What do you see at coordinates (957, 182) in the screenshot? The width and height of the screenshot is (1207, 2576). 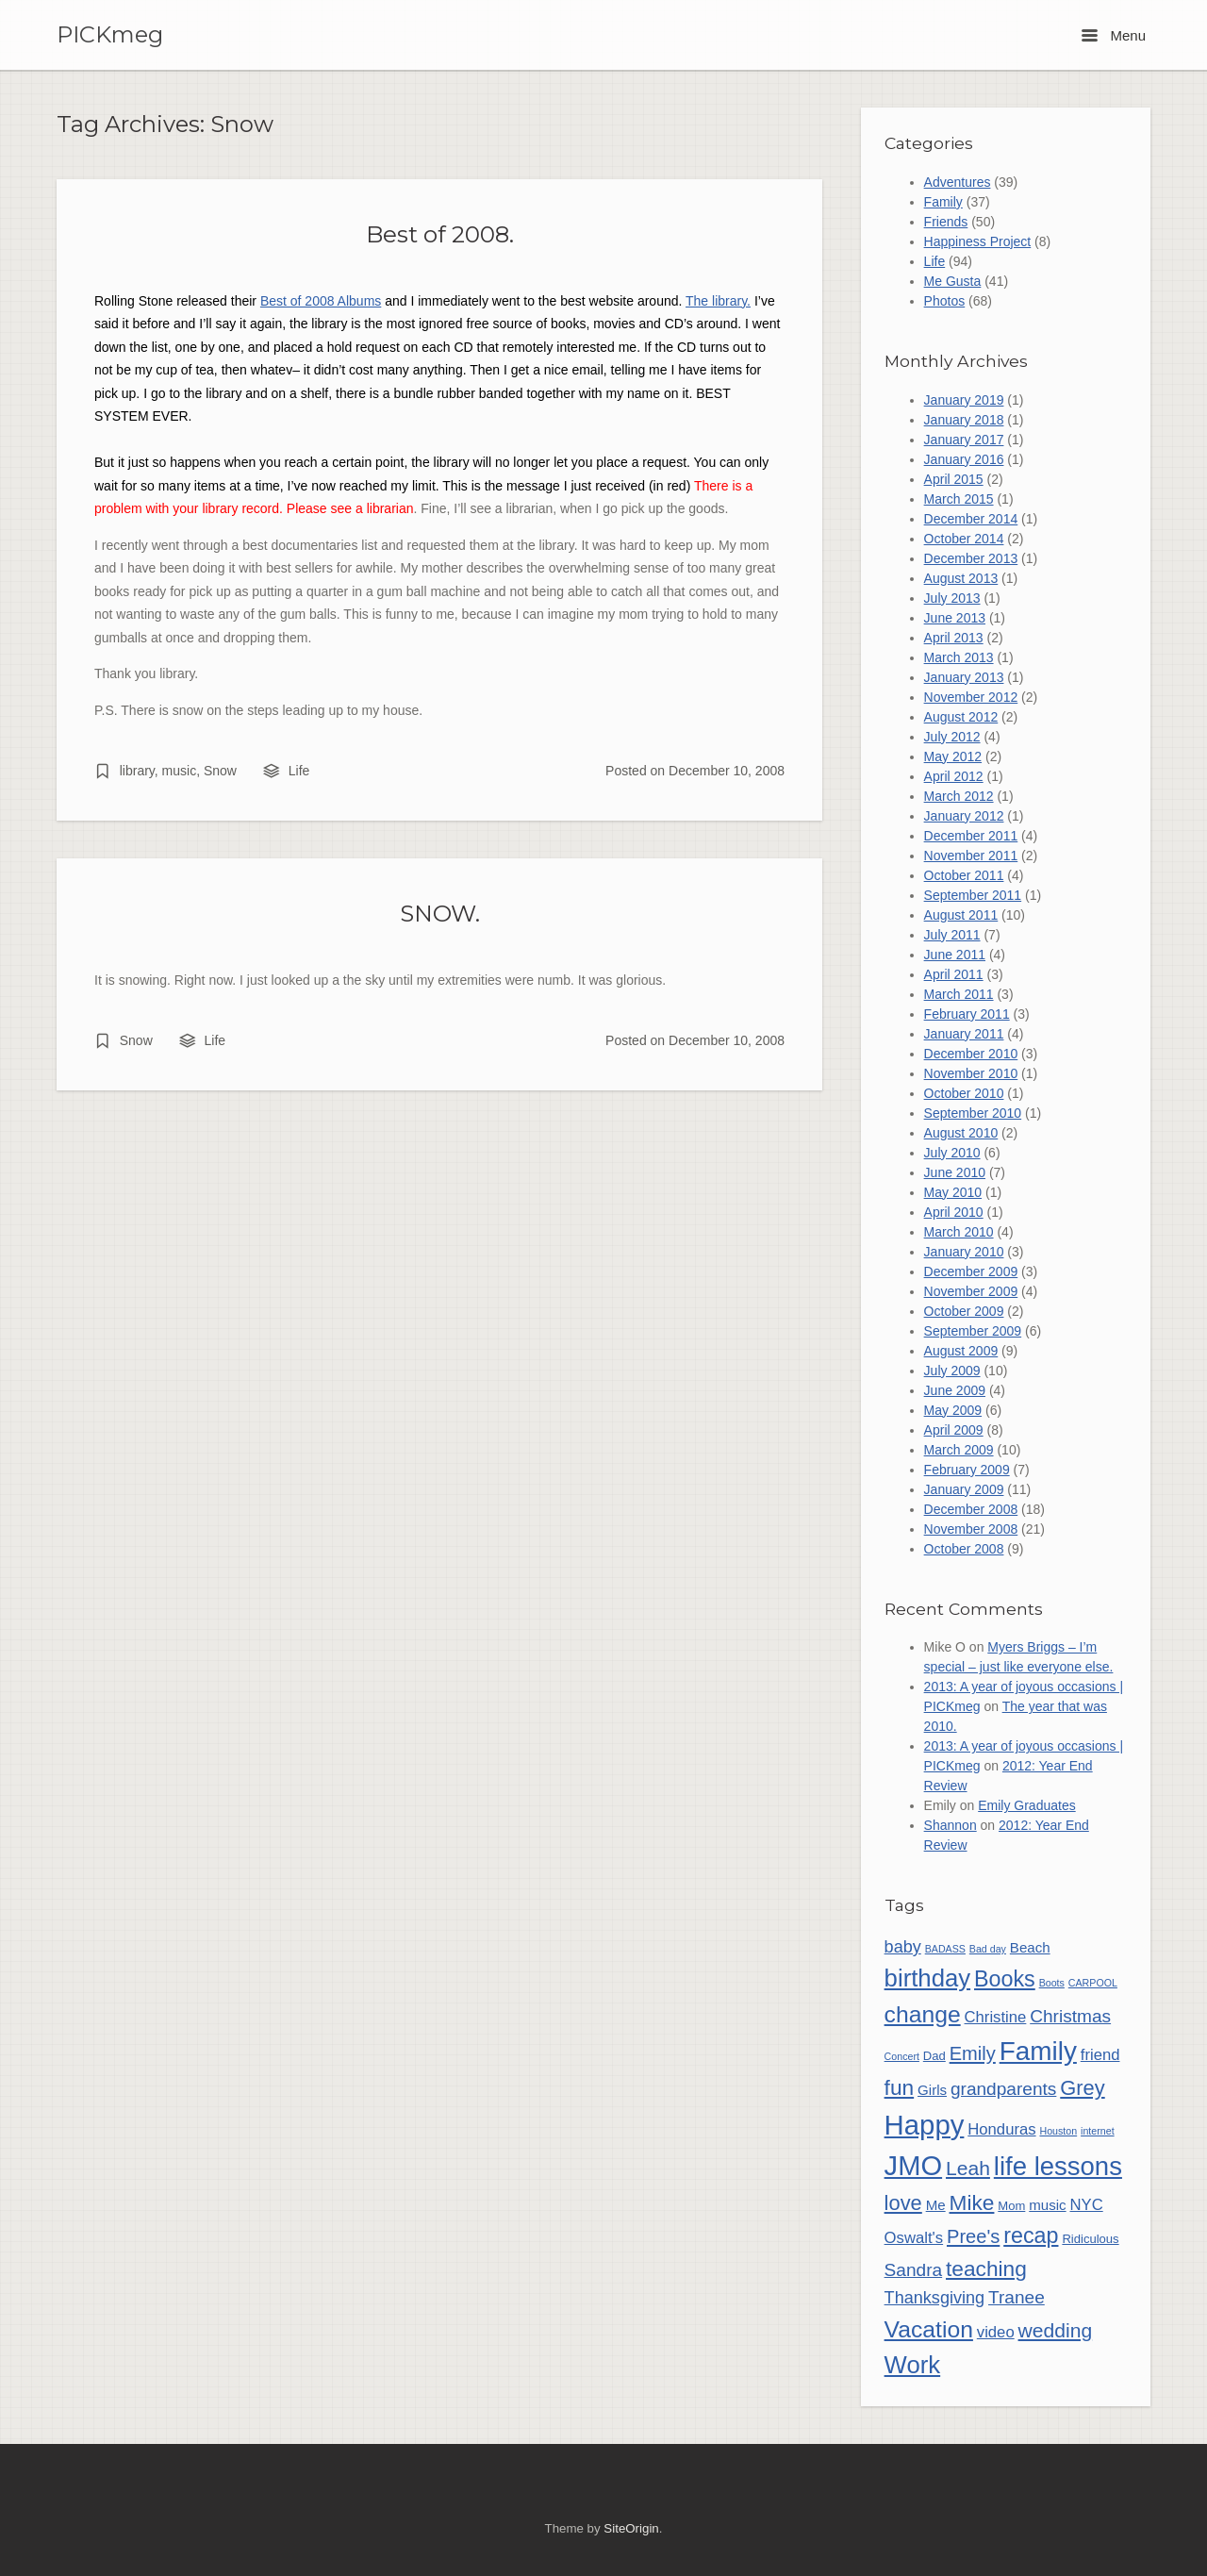 I see `Adventures` at bounding box center [957, 182].